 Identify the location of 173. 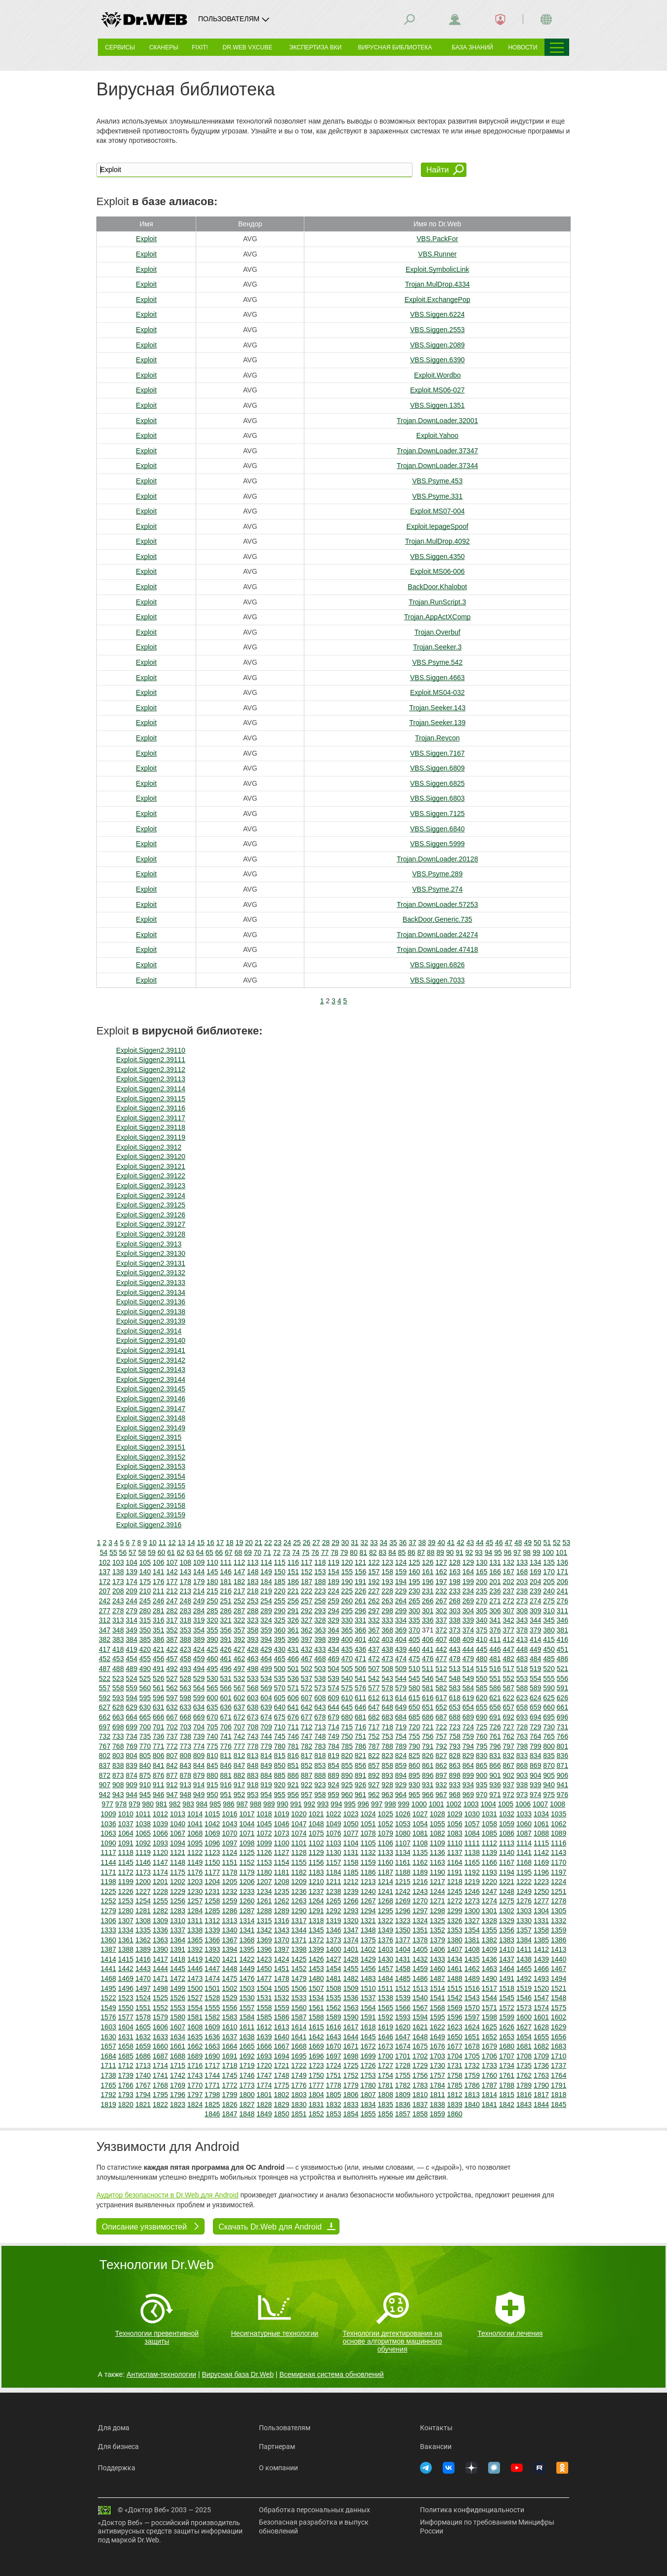
(118, 1582).